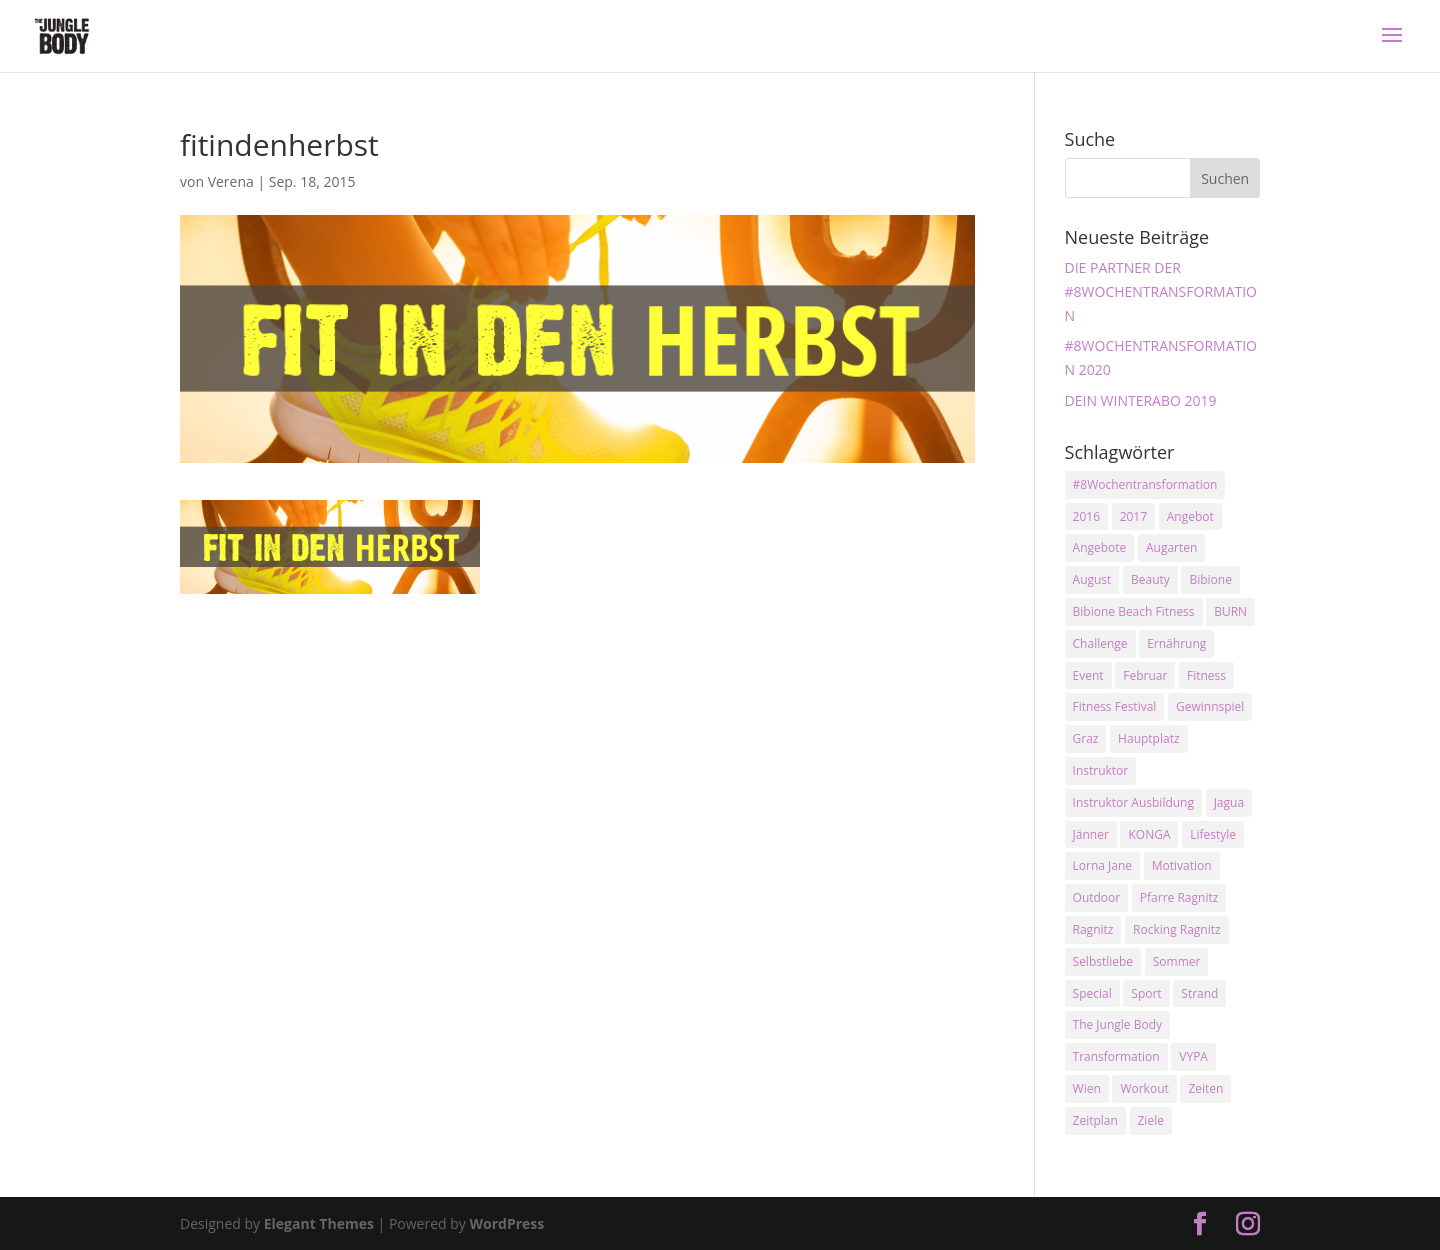 This screenshot has width=1440, height=1250. I want to click on DEIN WINTERABO 2019, so click(1141, 400).